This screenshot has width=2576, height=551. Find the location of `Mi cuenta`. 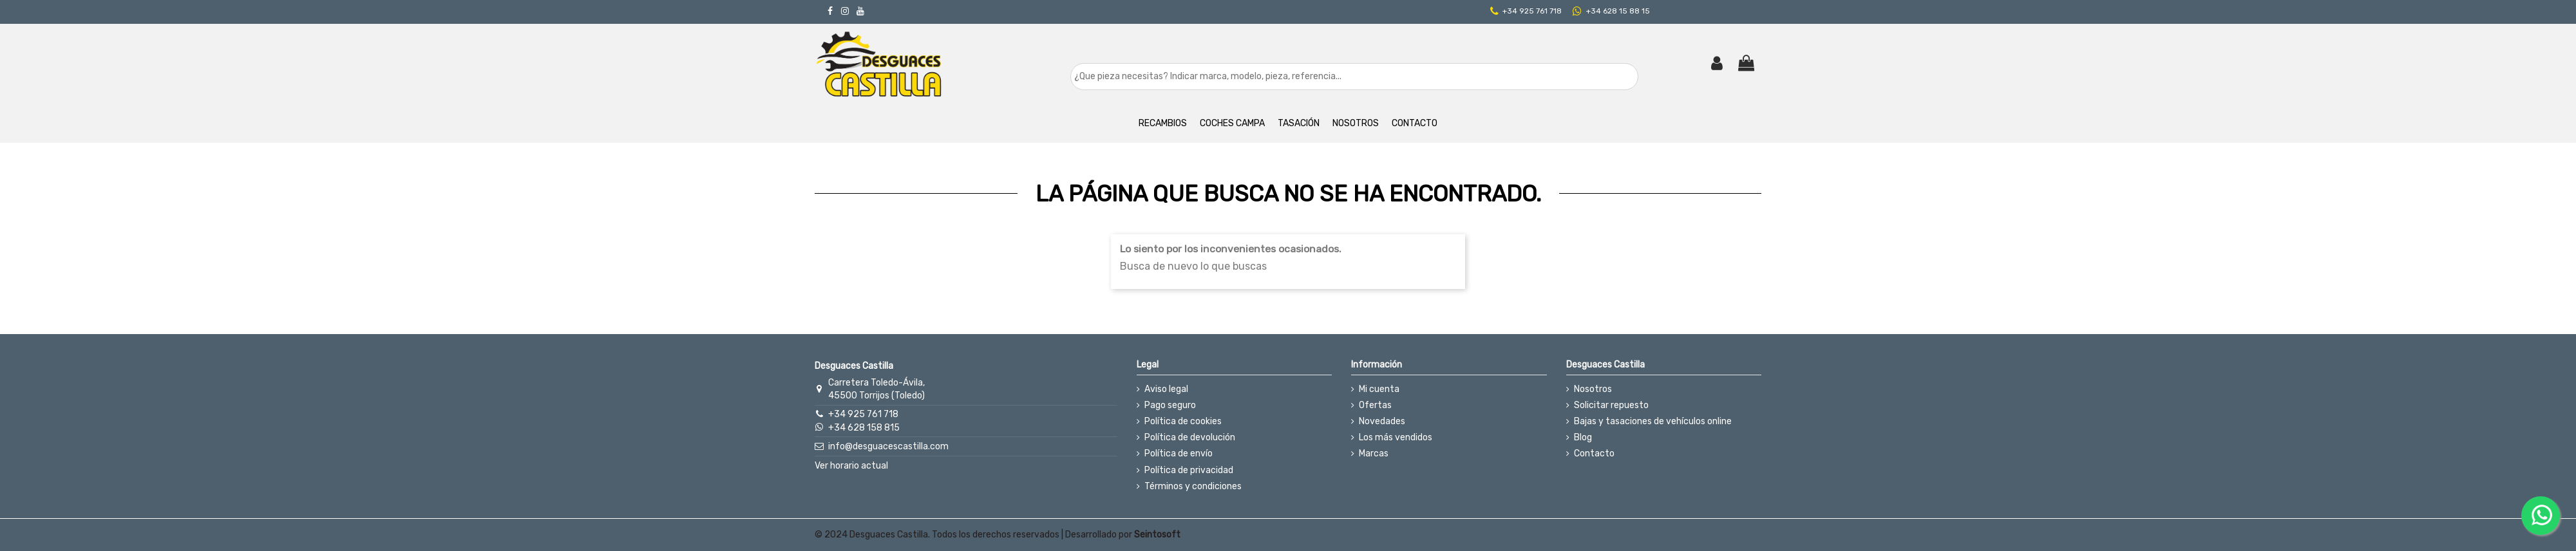

Mi cuenta is located at coordinates (1379, 389).